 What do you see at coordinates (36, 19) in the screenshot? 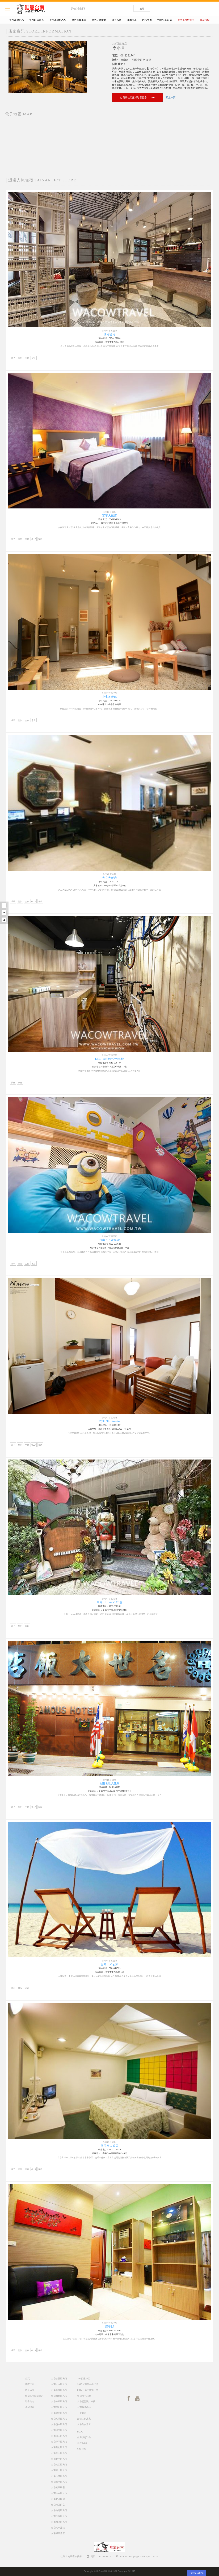
I see `台南民宿首頁` at bounding box center [36, 19].